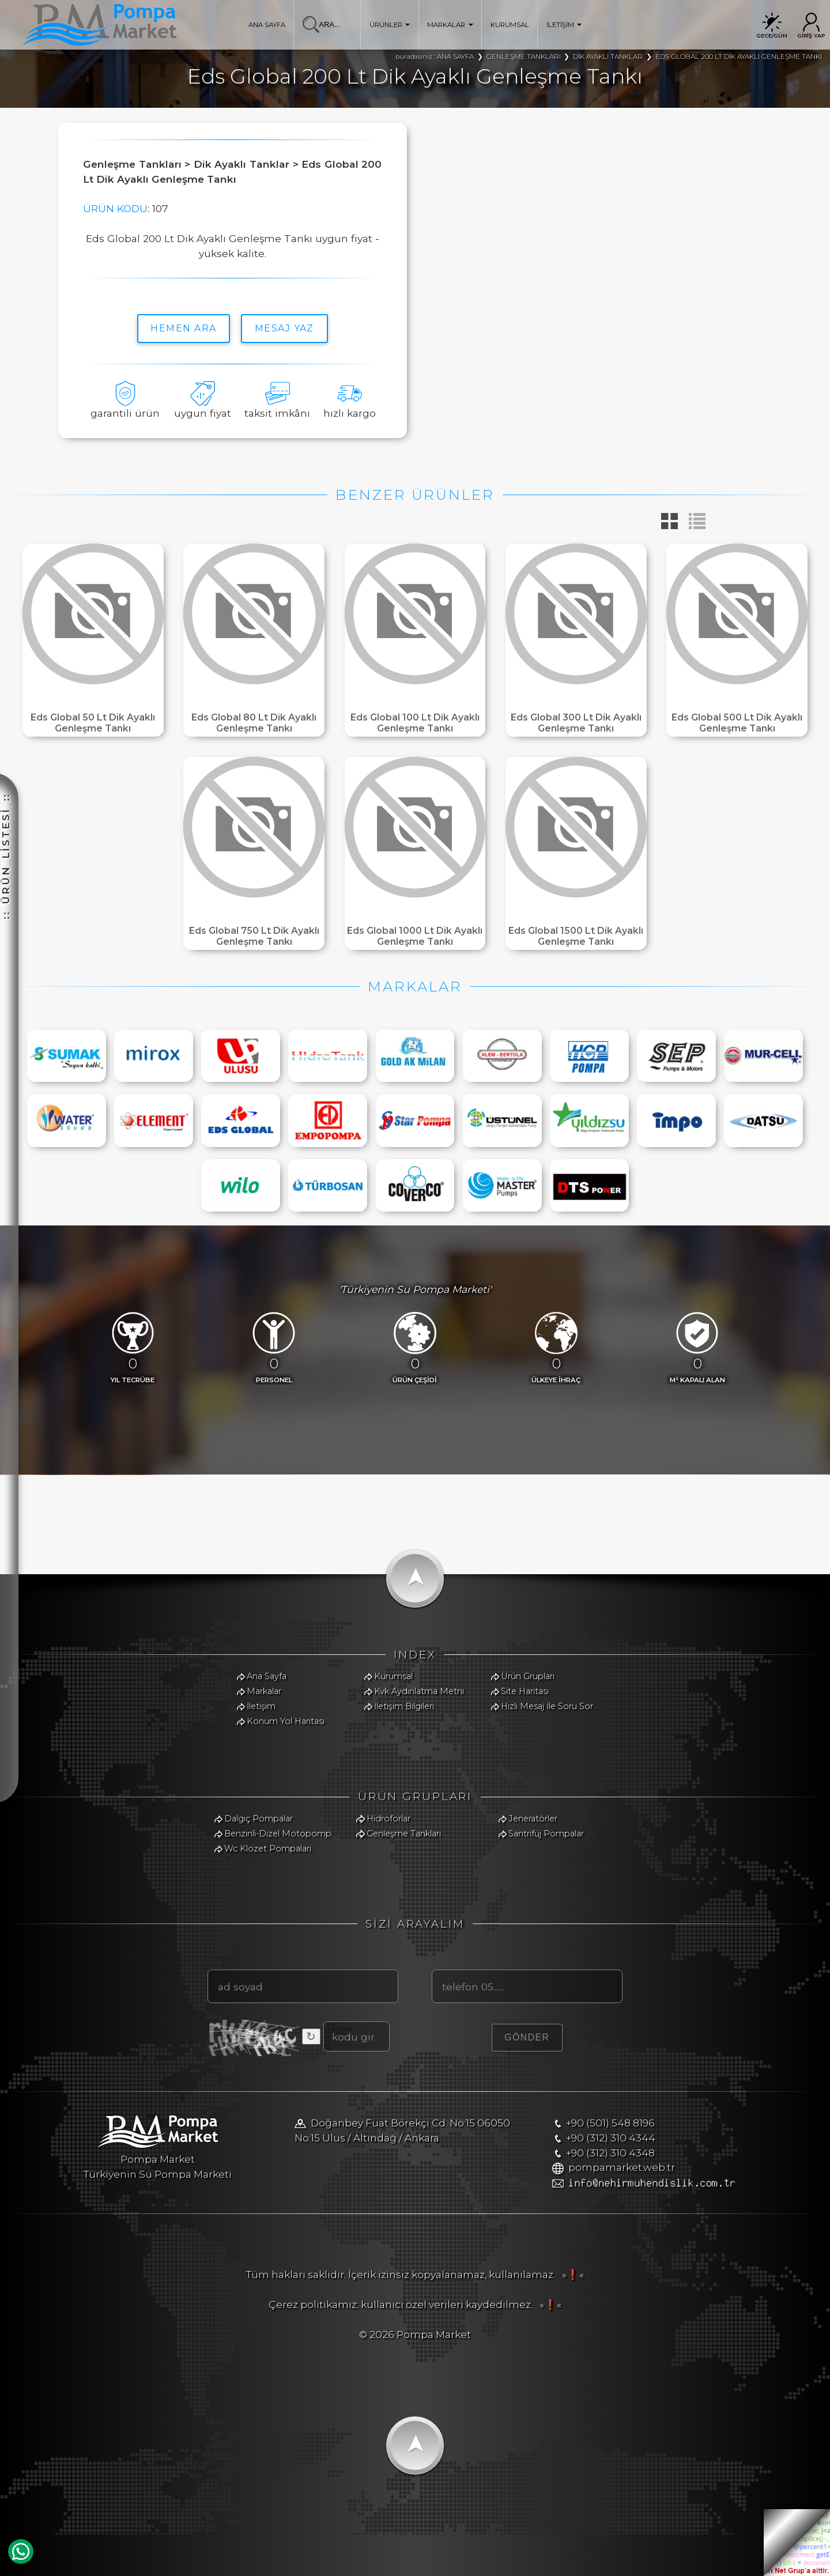  Describe the element at coordinates (277, 1833) in the screenshot. I see `Benzinli-Dizel Motopomp` at that location.